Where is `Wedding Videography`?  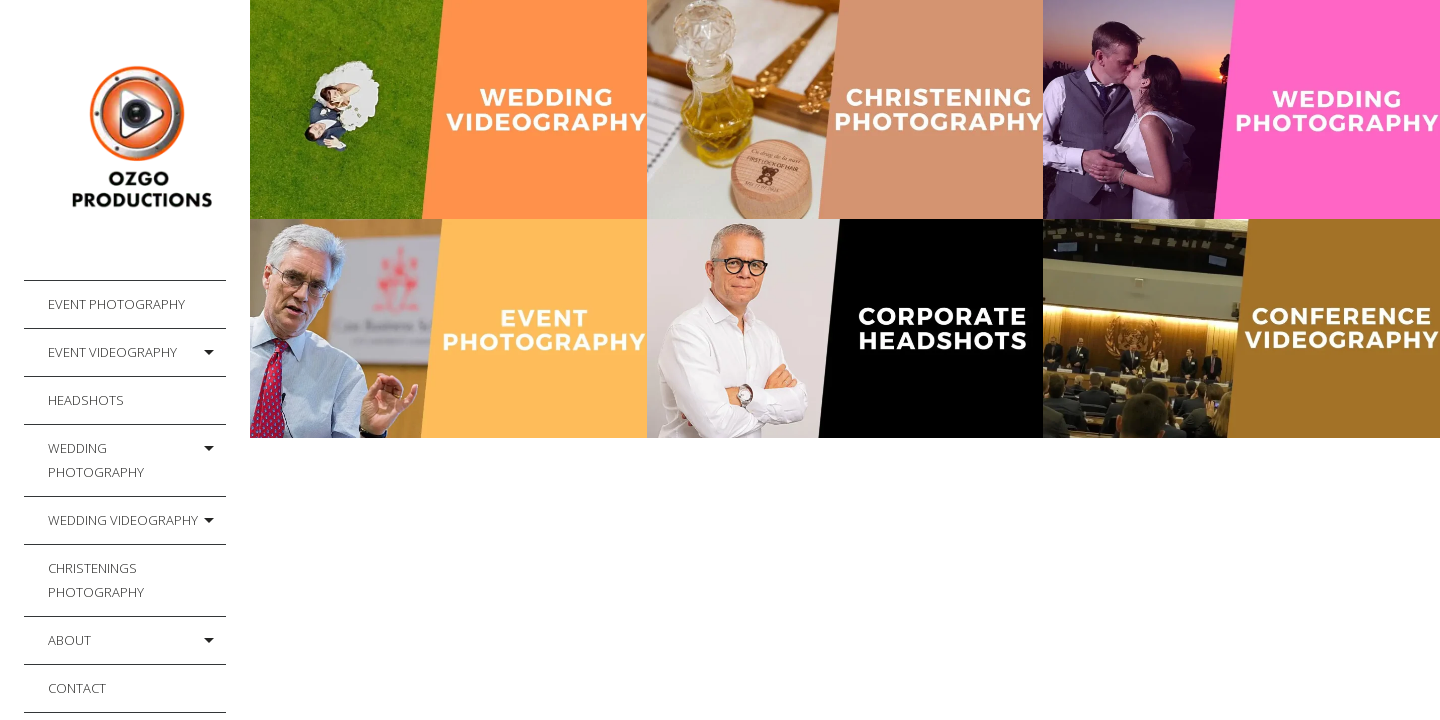 Wedding Videography is located at coordinates (123, 520).